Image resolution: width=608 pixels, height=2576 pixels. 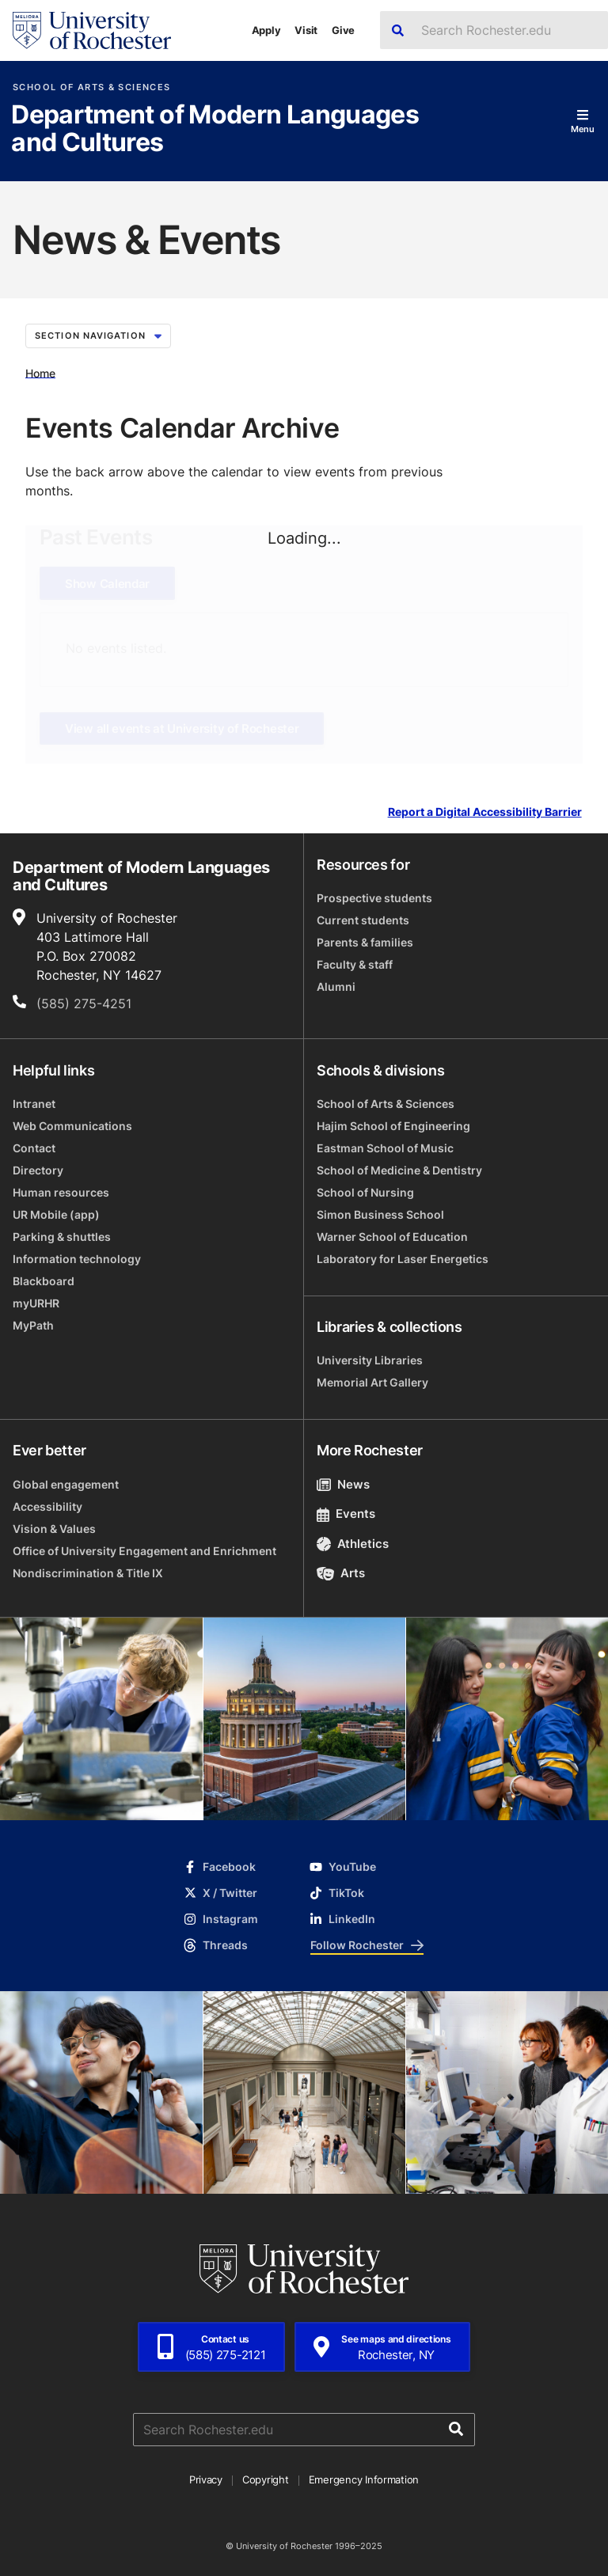 I want to click on UR Mobile (app), so click(x=56, y=1214).